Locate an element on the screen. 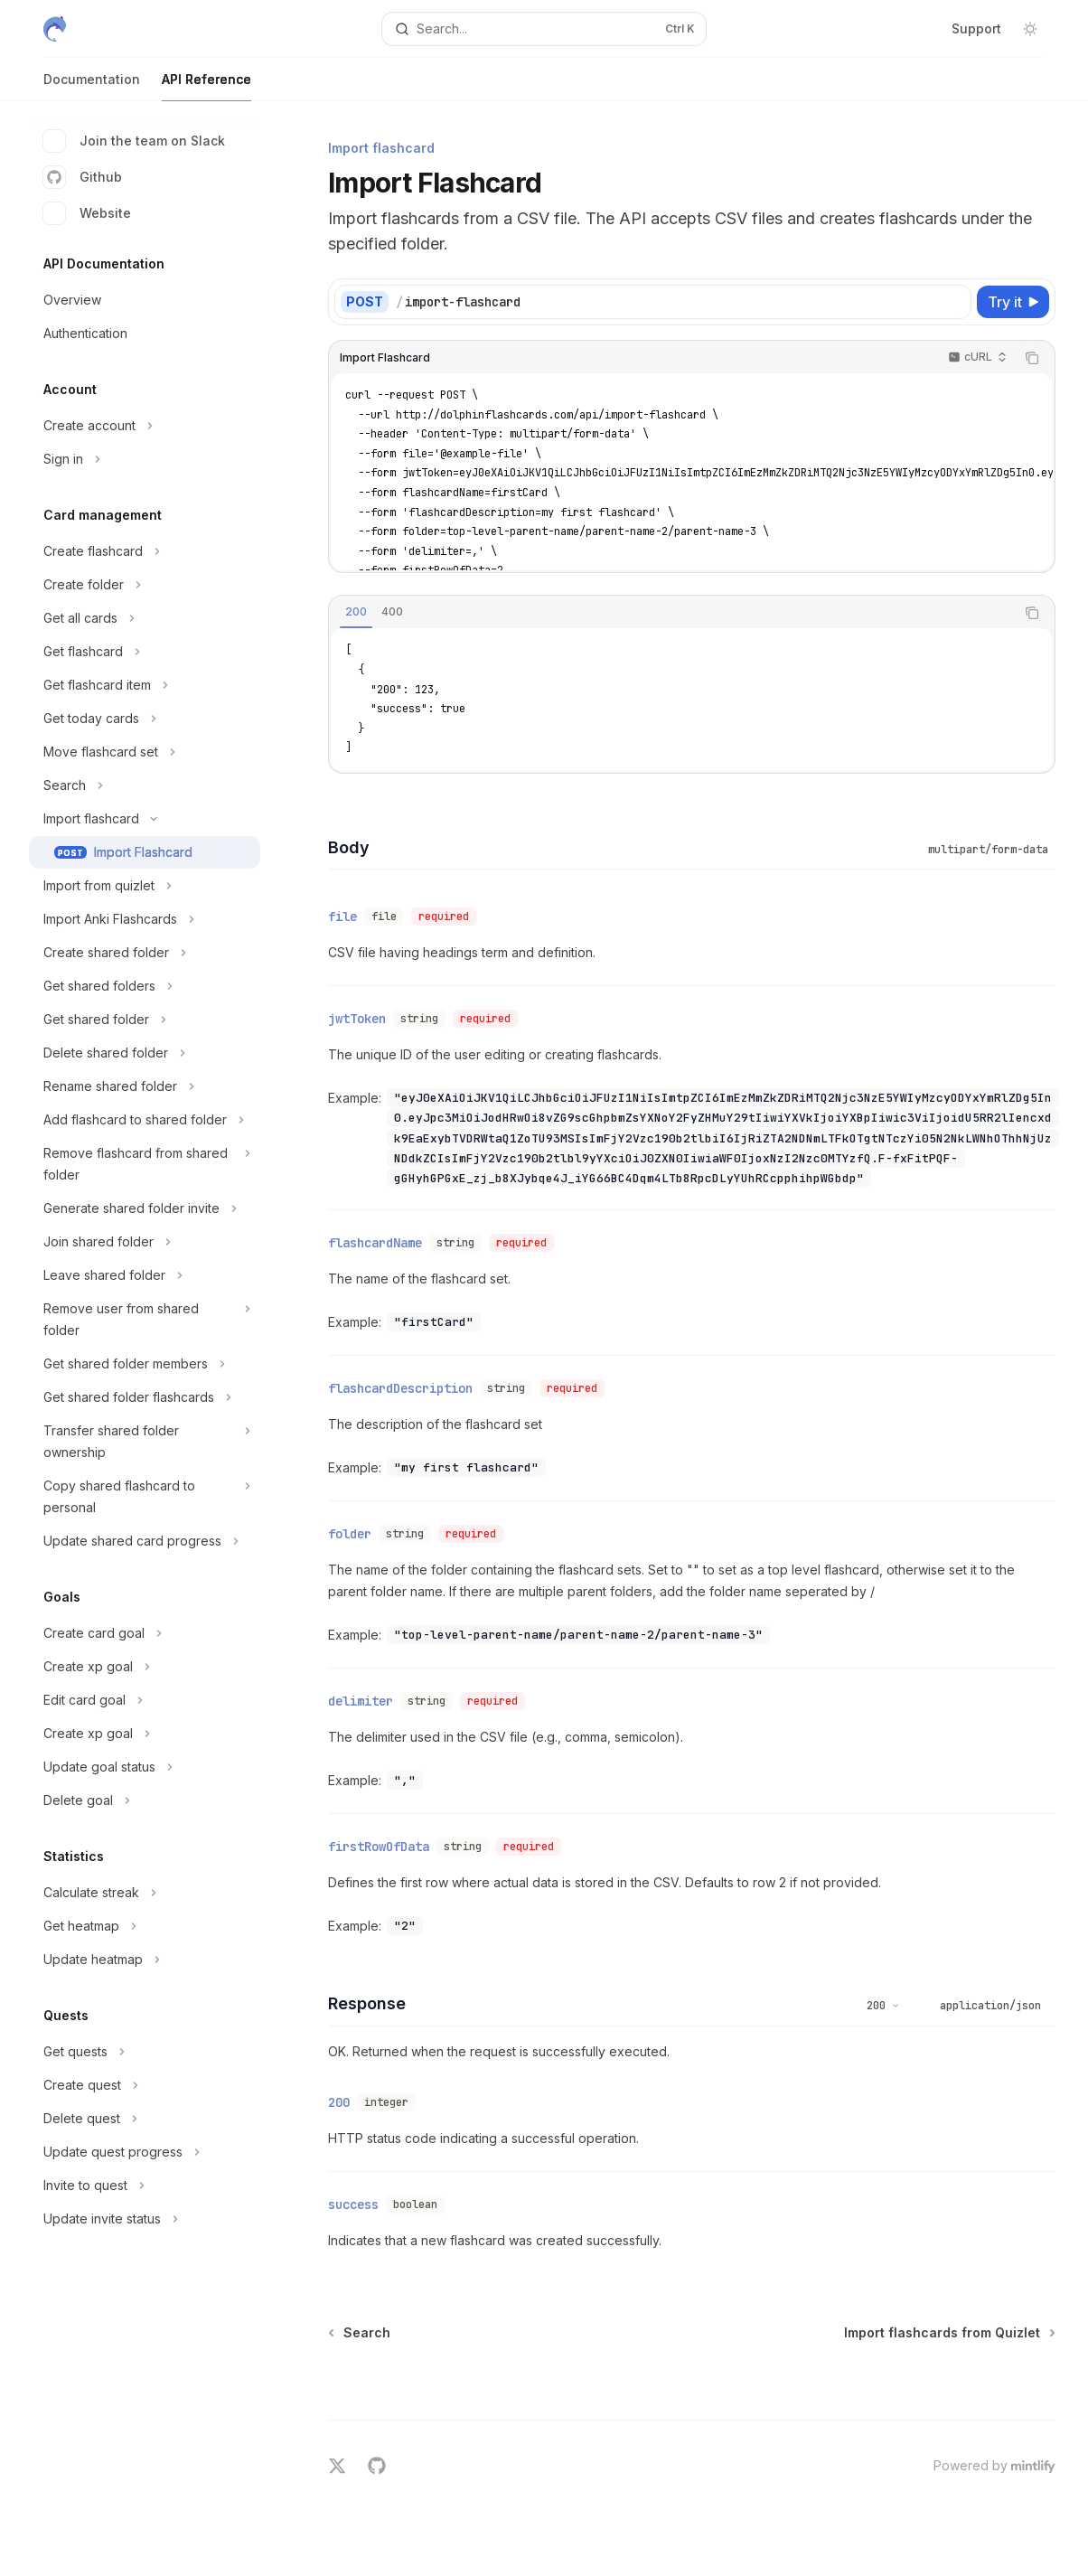  [Toggle Import Anki Flashcards section] is located at coordinates (144, 919).